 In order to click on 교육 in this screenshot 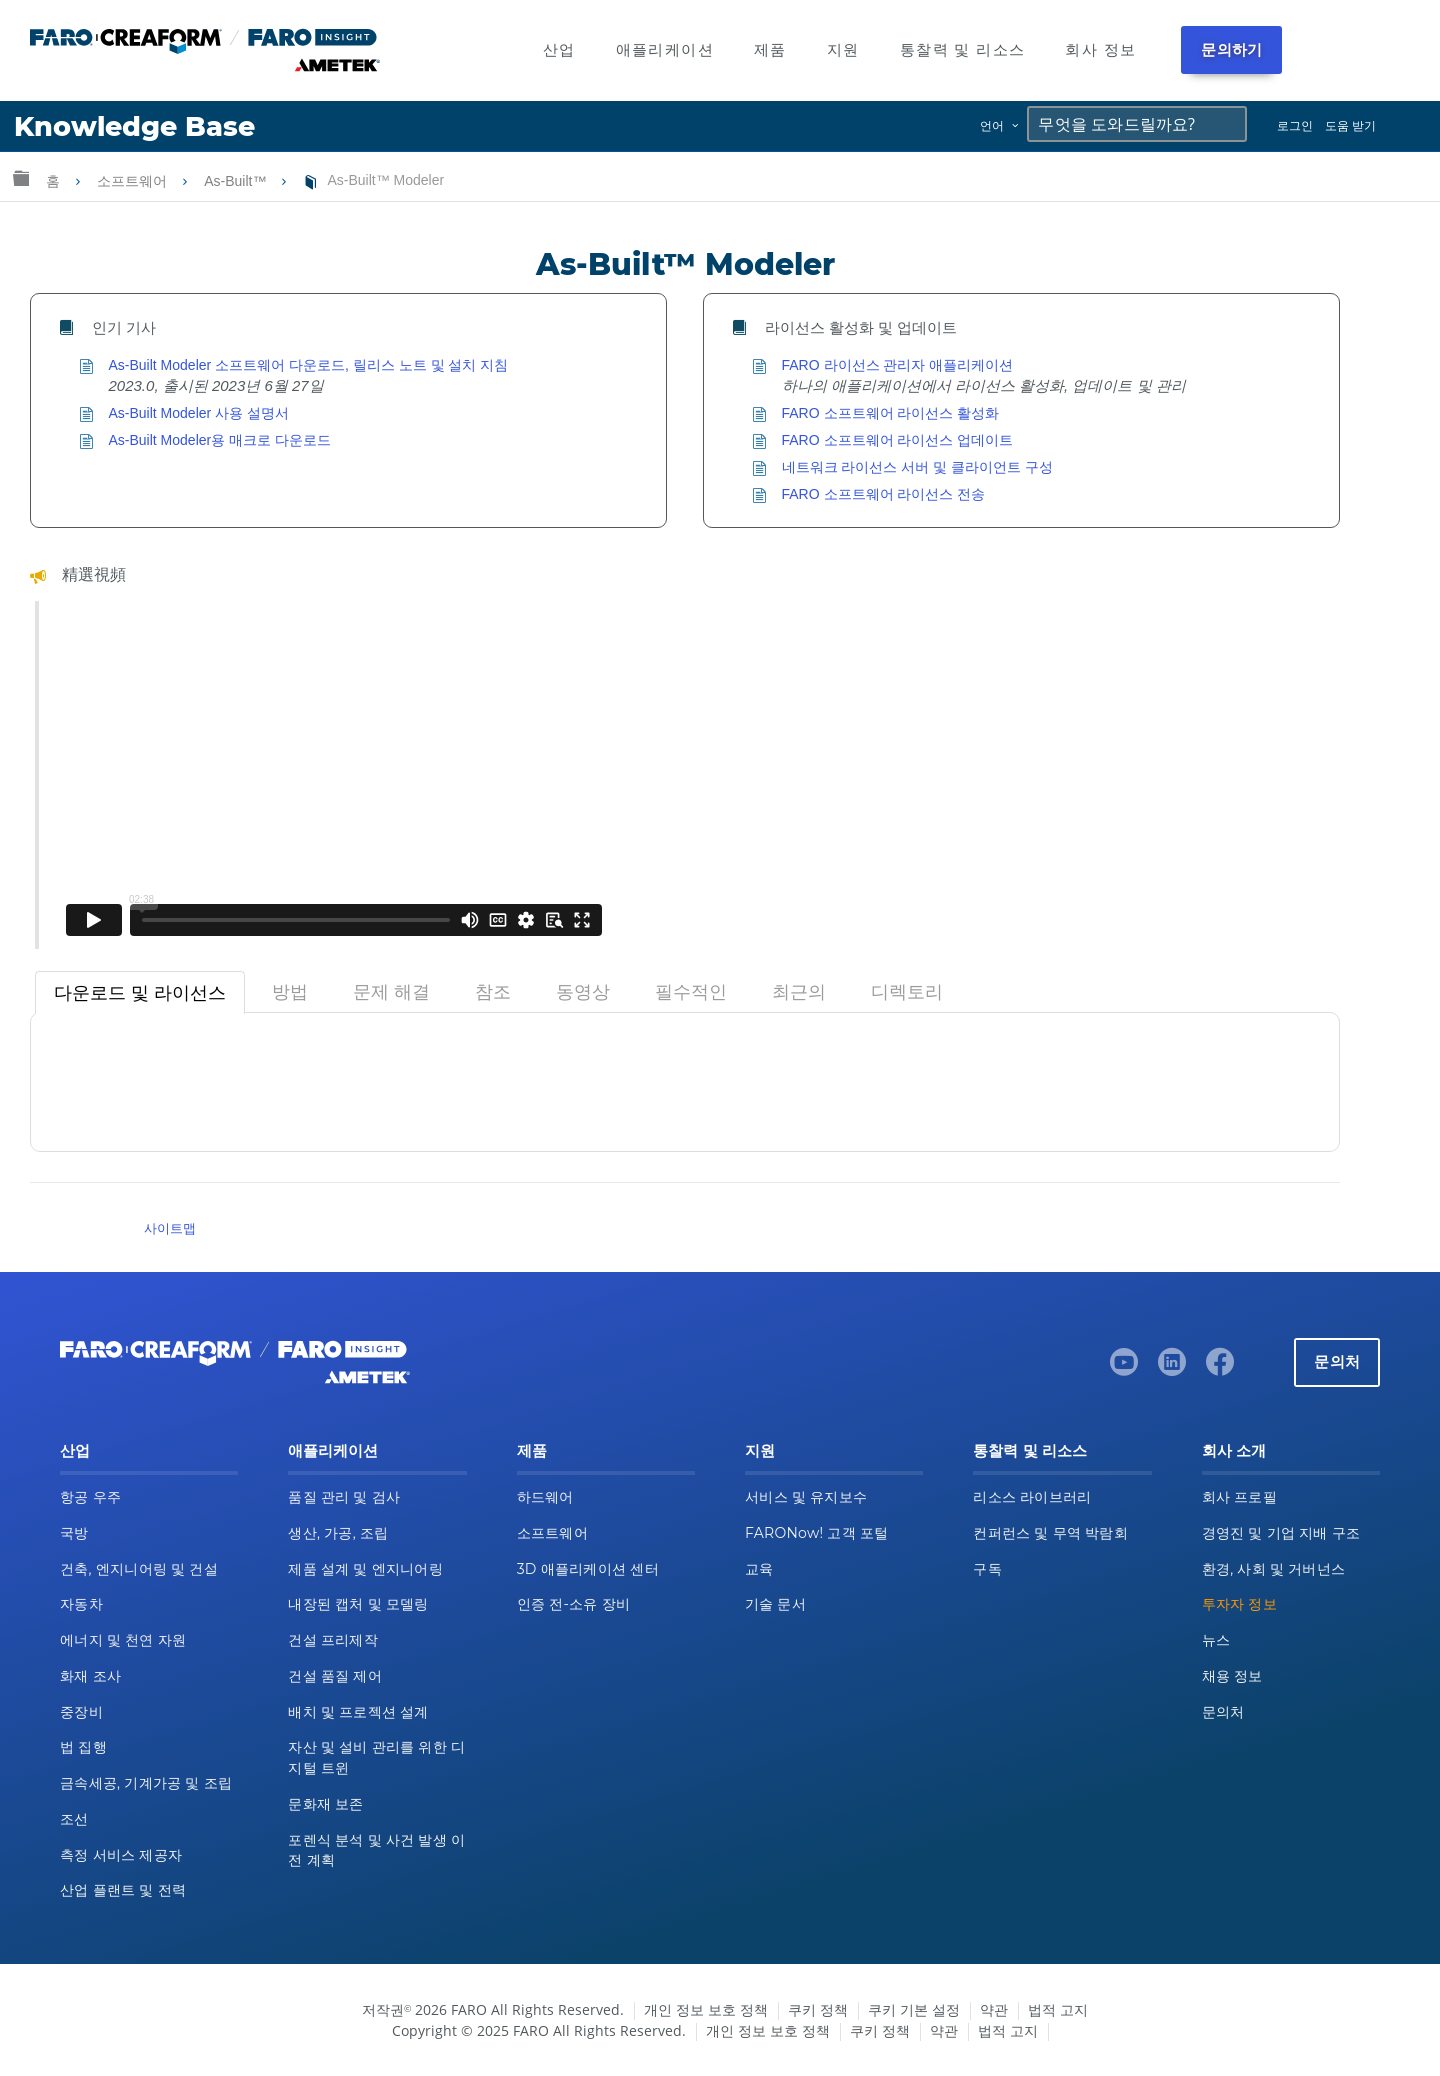, I will do `click(759, 1569)`.